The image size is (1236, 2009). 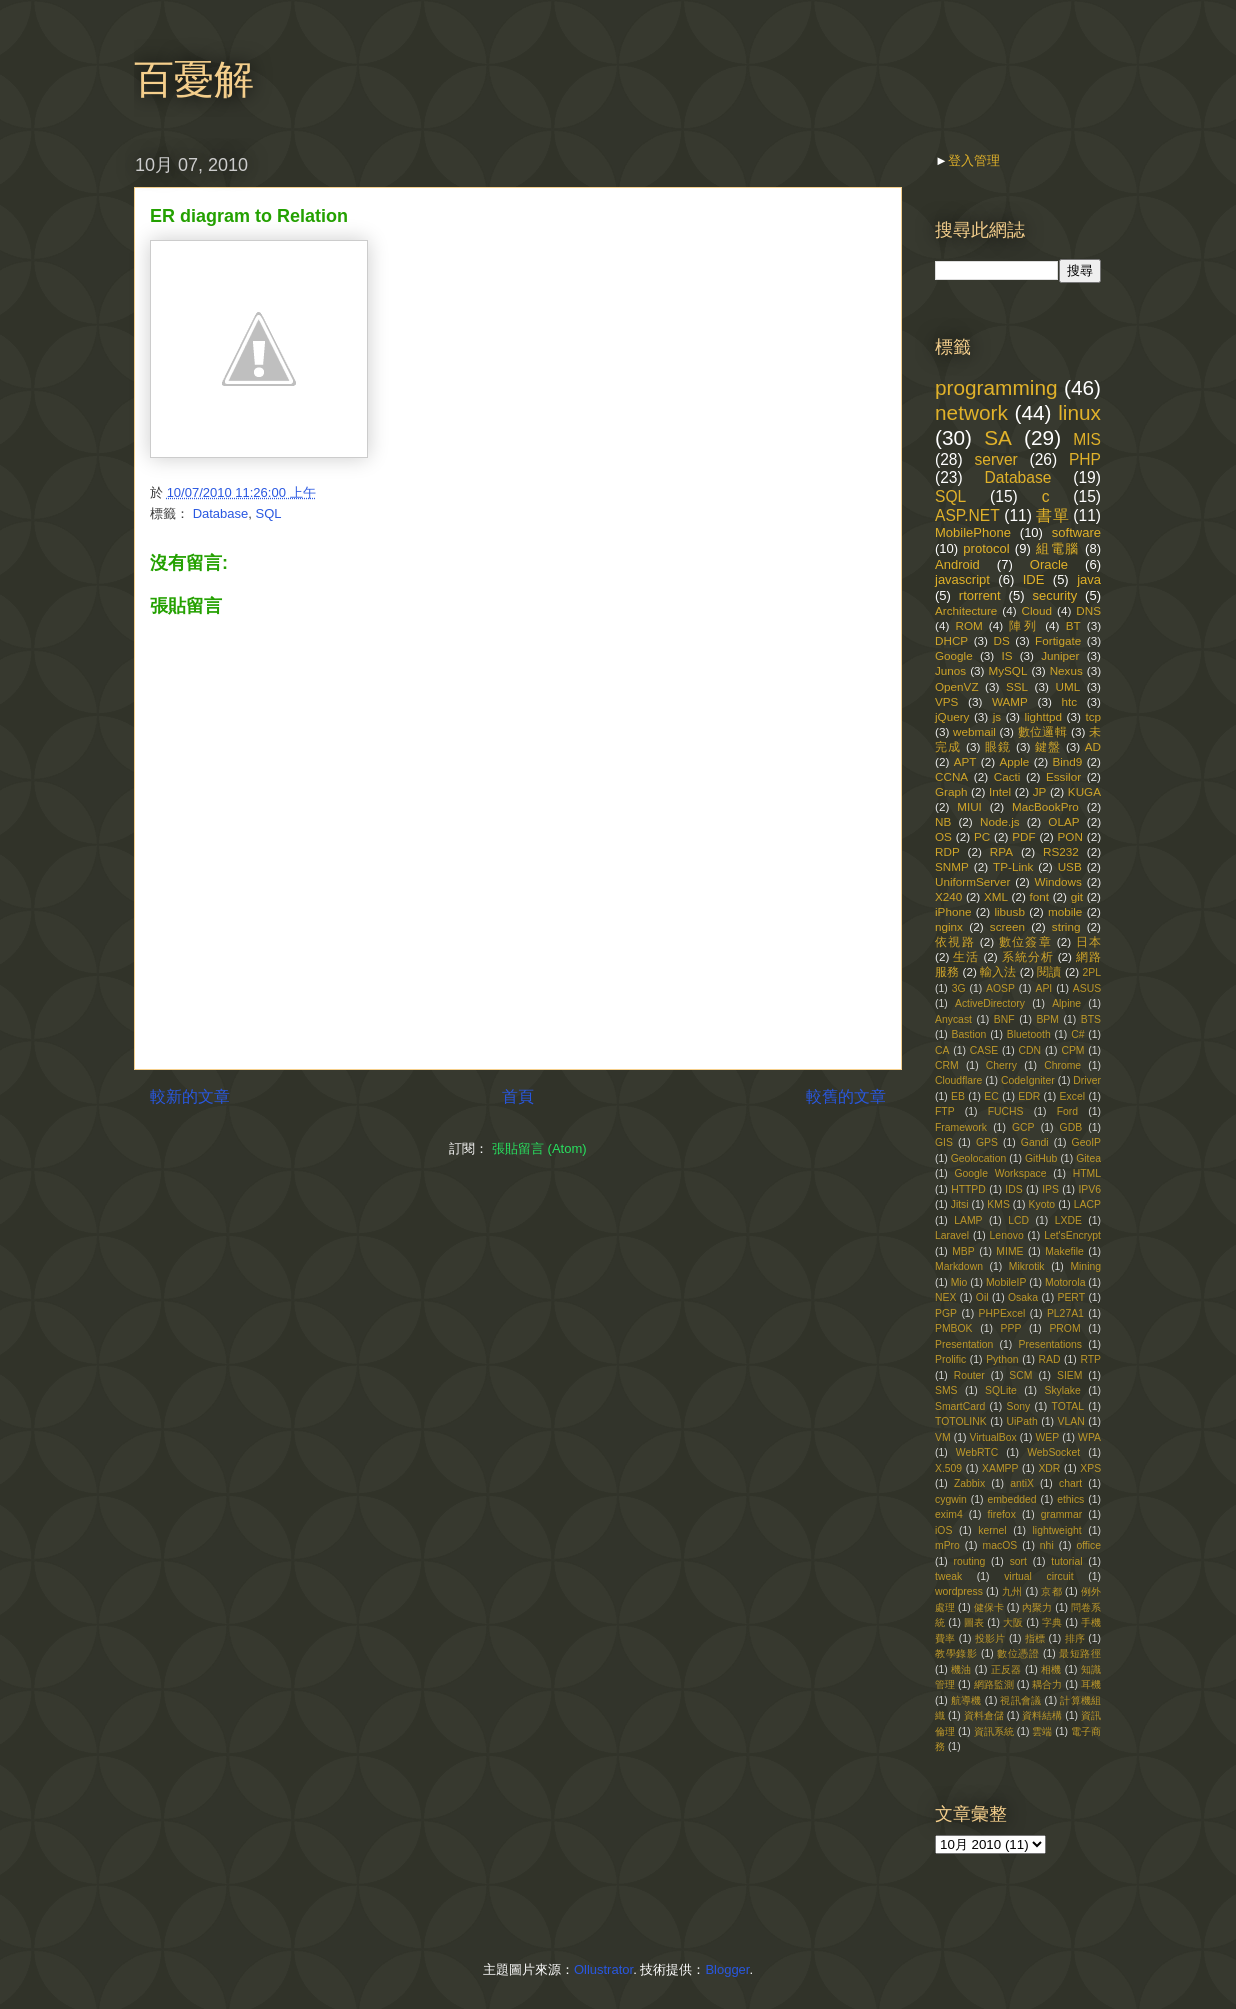 I want to click on Makefile, so click(x=1064, y=1251).